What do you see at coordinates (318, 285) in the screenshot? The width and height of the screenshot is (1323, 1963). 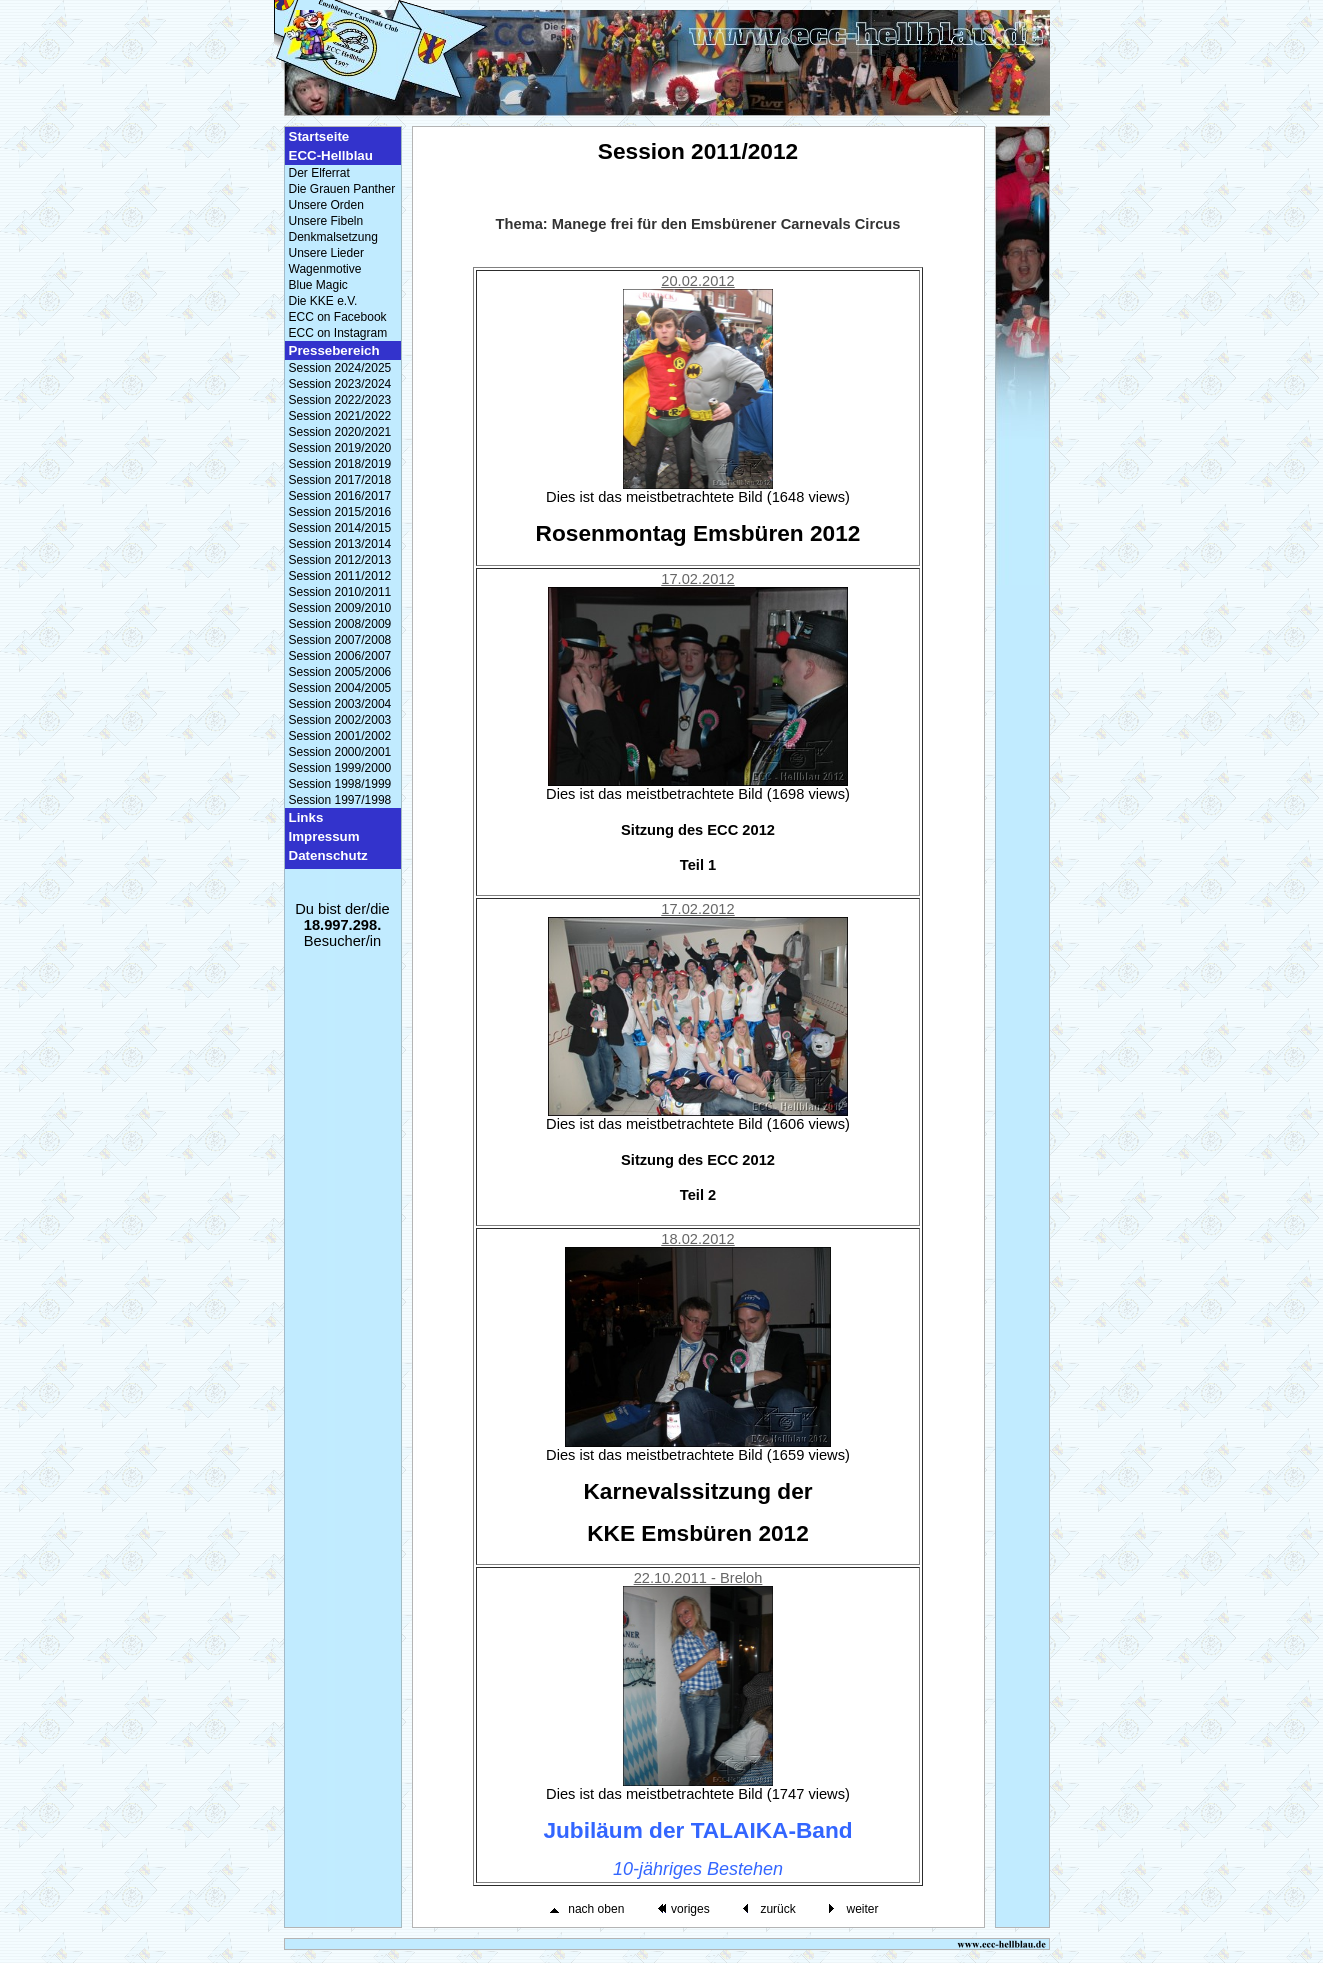 I see `Blue Magic` at bounding box center [318, 285].